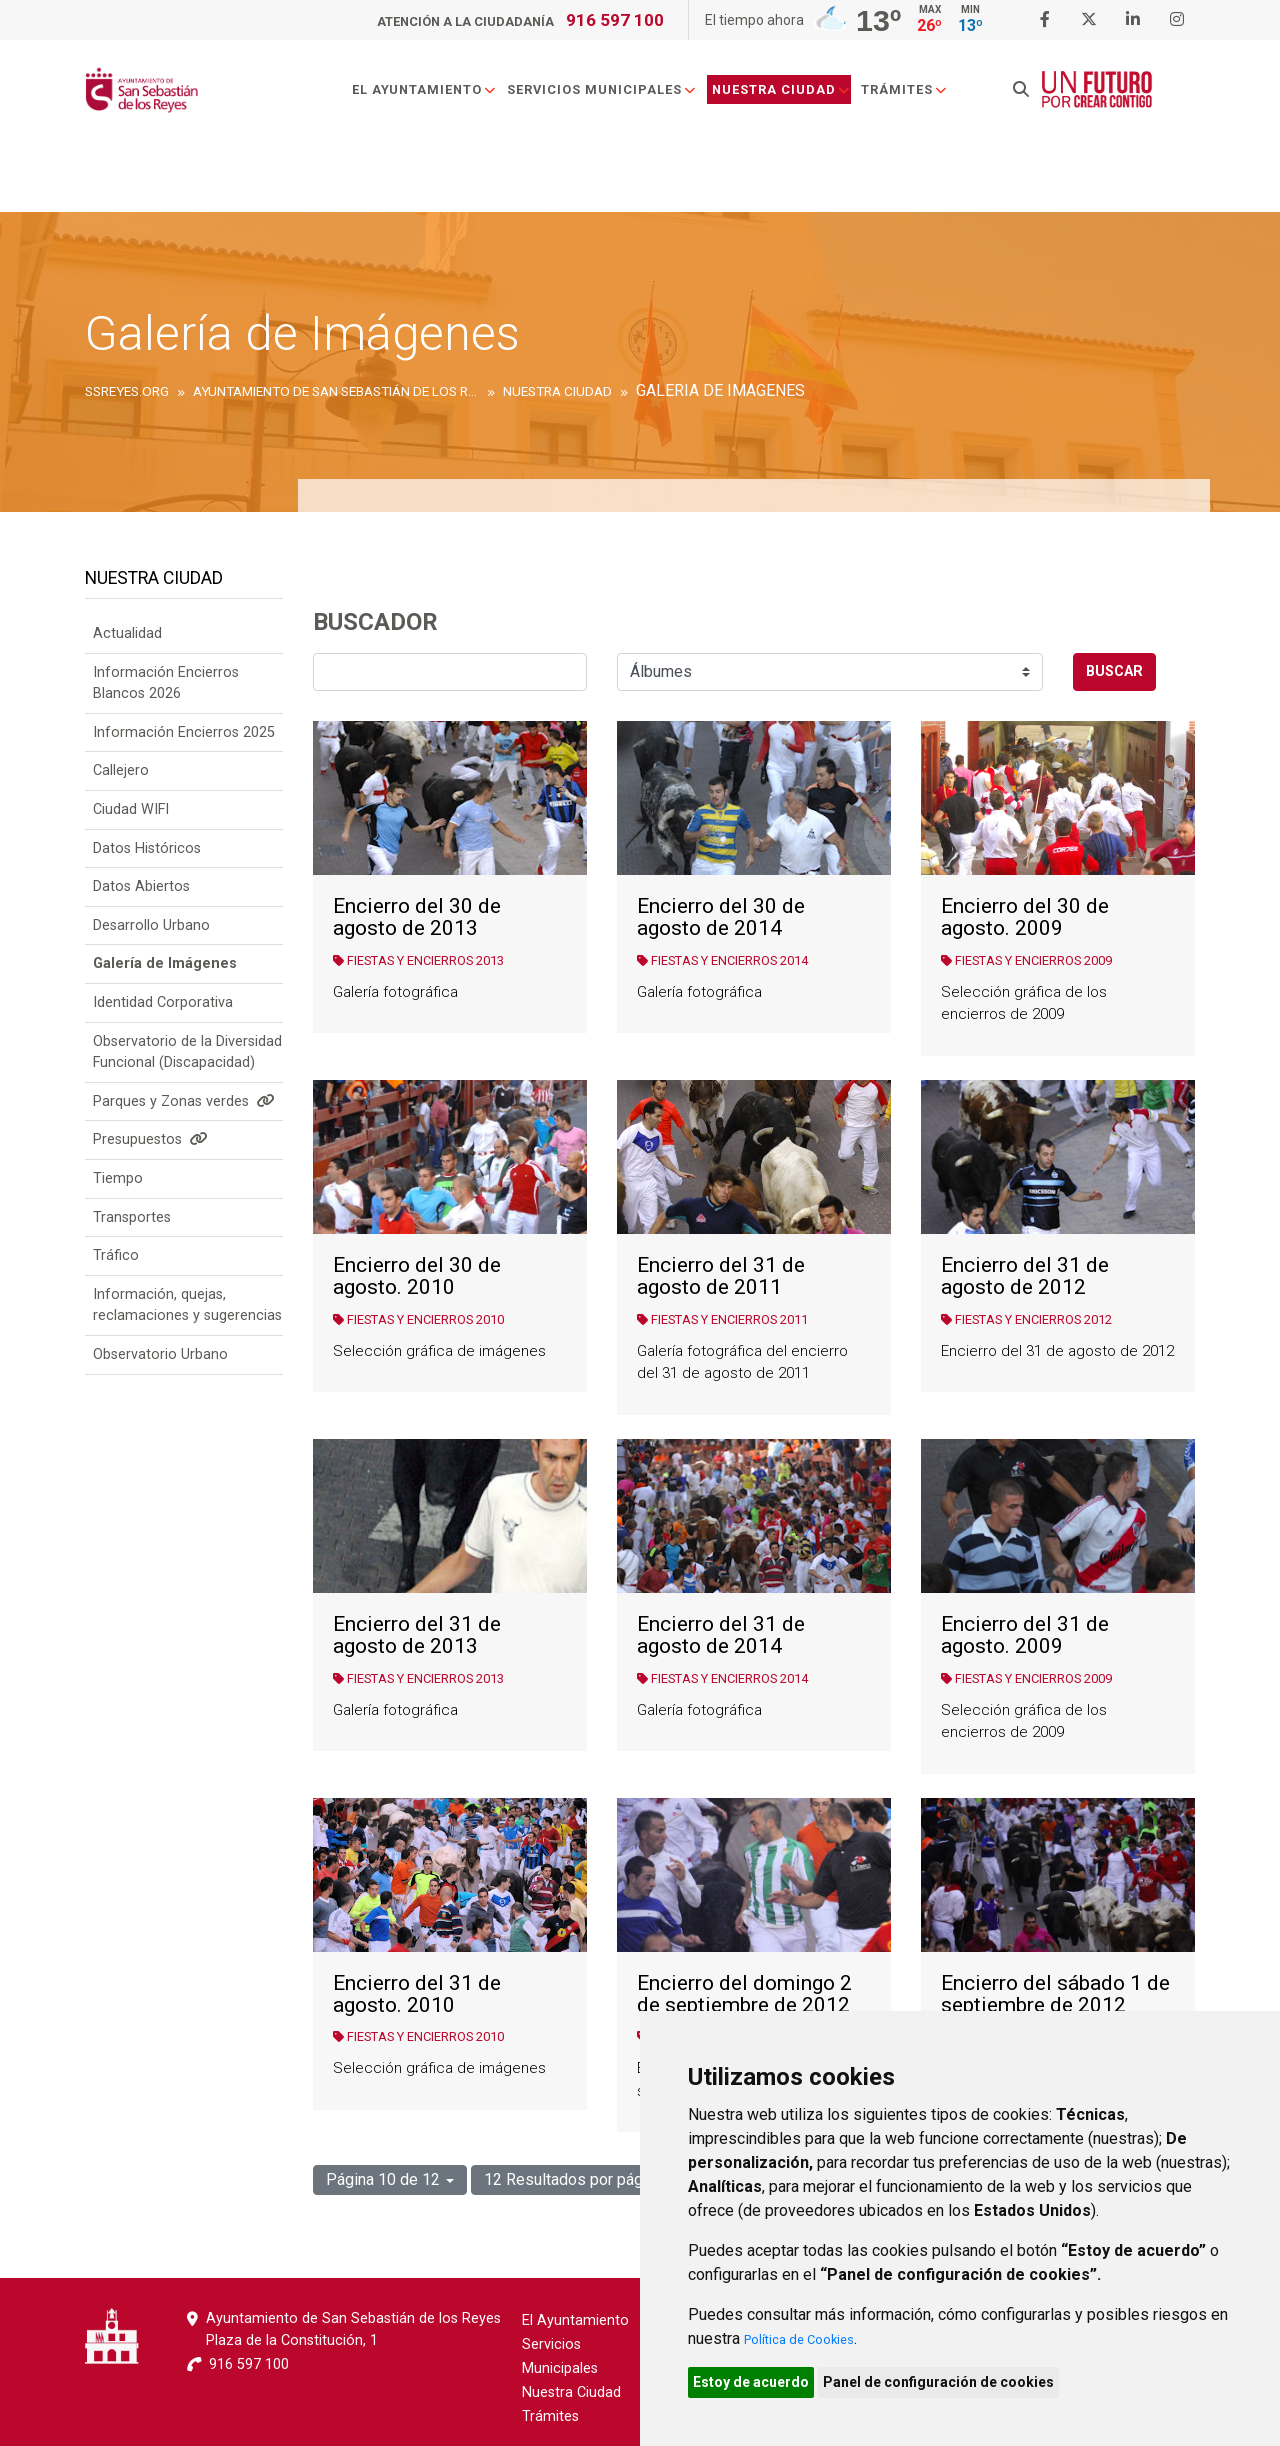  Describe the element at coordinates (165, 991) in the screenshot. I see `Galería de Imágenes` at that location.